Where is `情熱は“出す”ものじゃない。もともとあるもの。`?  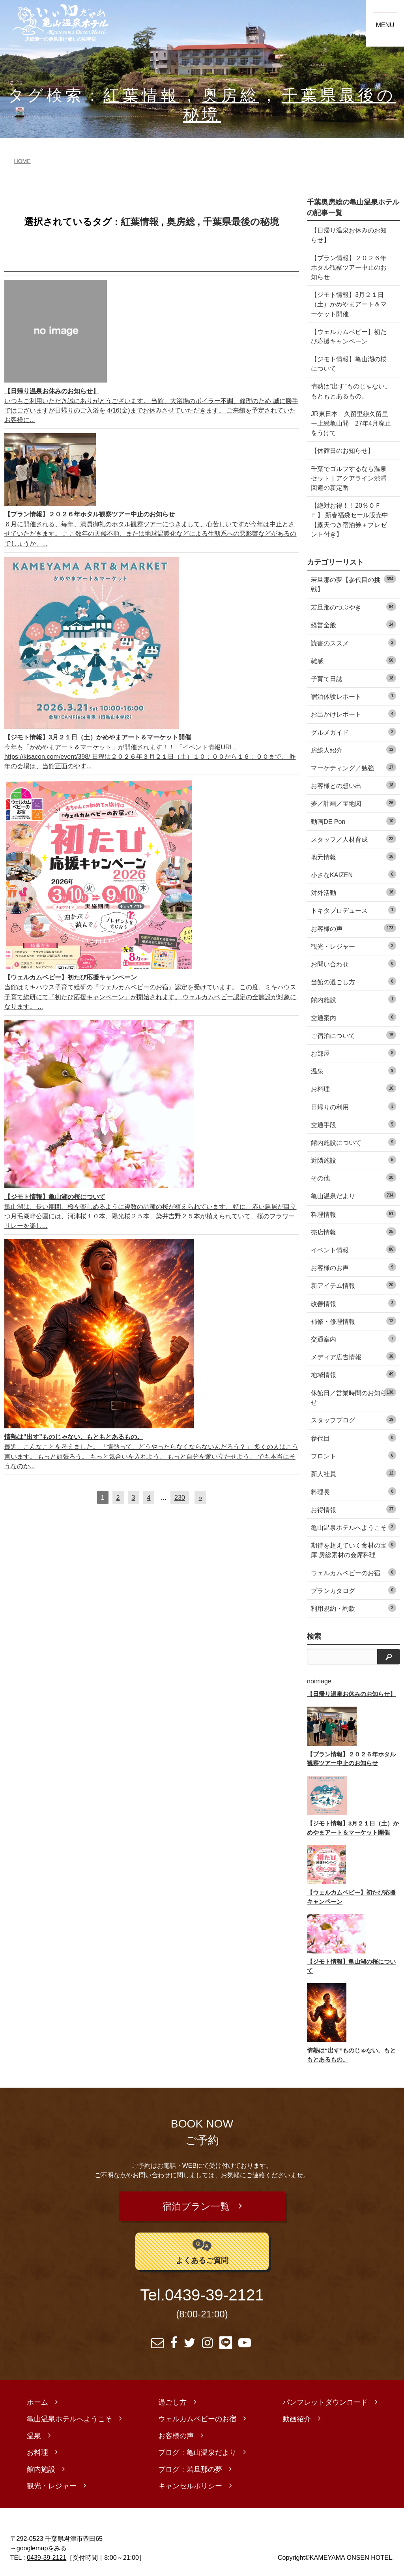
情熱は“出す”ものじゃない。もともとあるもの。 is located at coordinates (351, 391).